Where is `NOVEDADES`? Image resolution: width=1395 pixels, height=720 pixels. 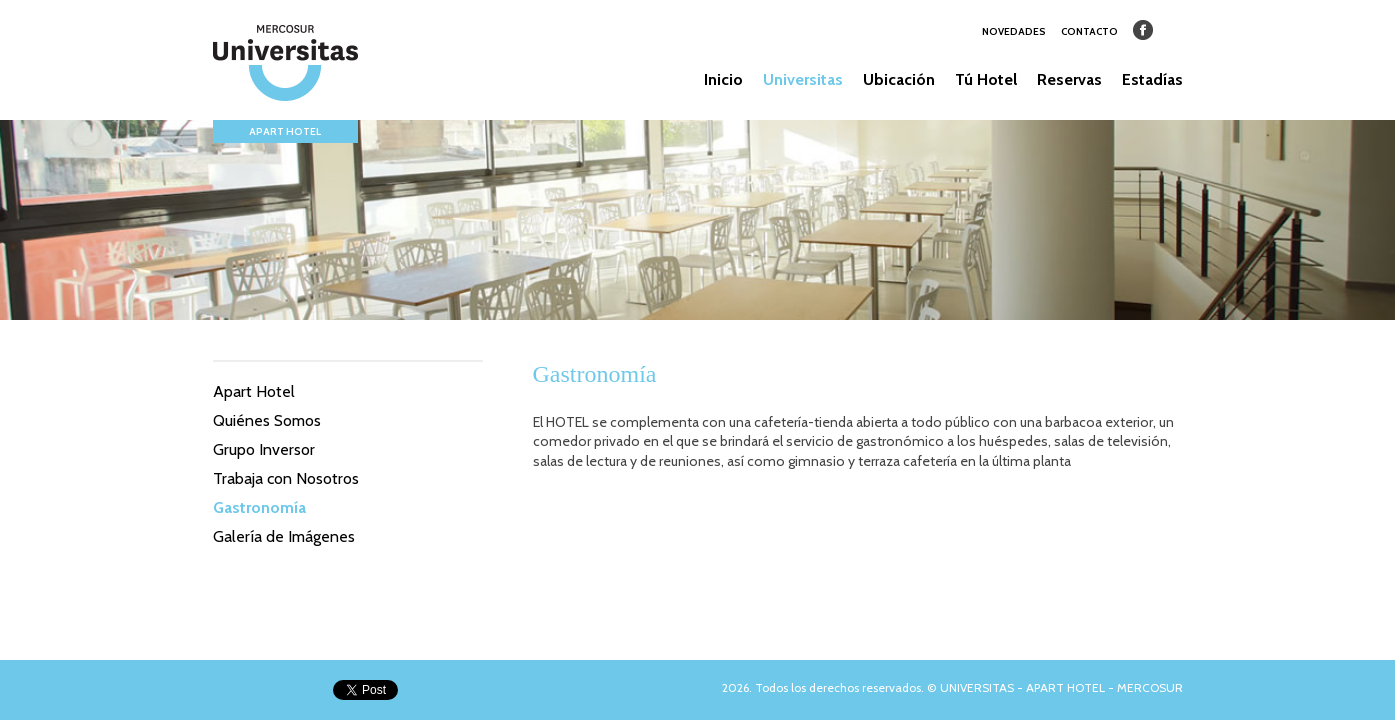
NOVEDADES is located at coordinates (1014, 31).